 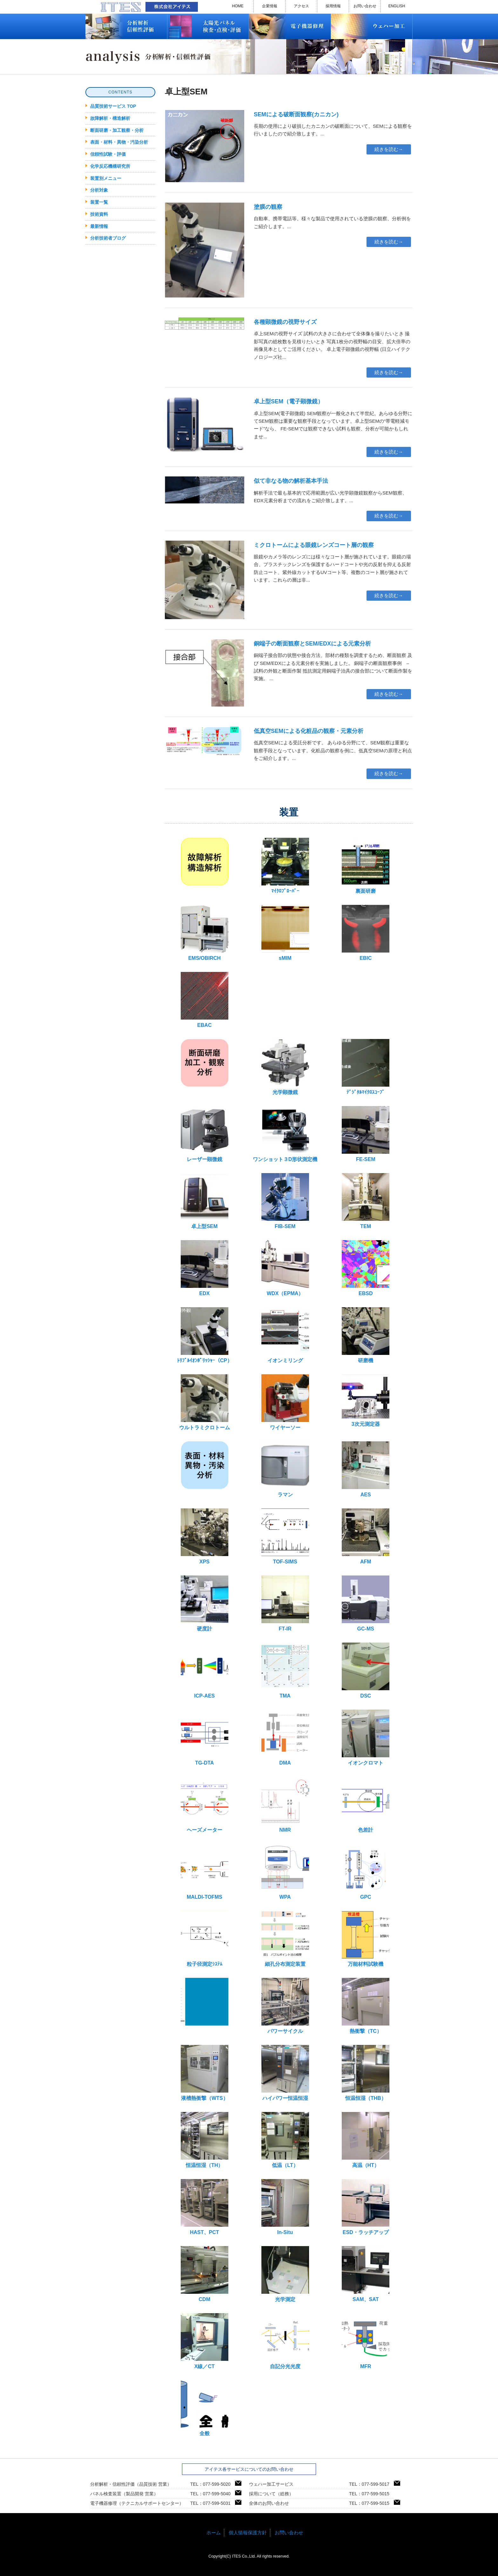 I want to click on 全般, so click(x=204, y=2408).